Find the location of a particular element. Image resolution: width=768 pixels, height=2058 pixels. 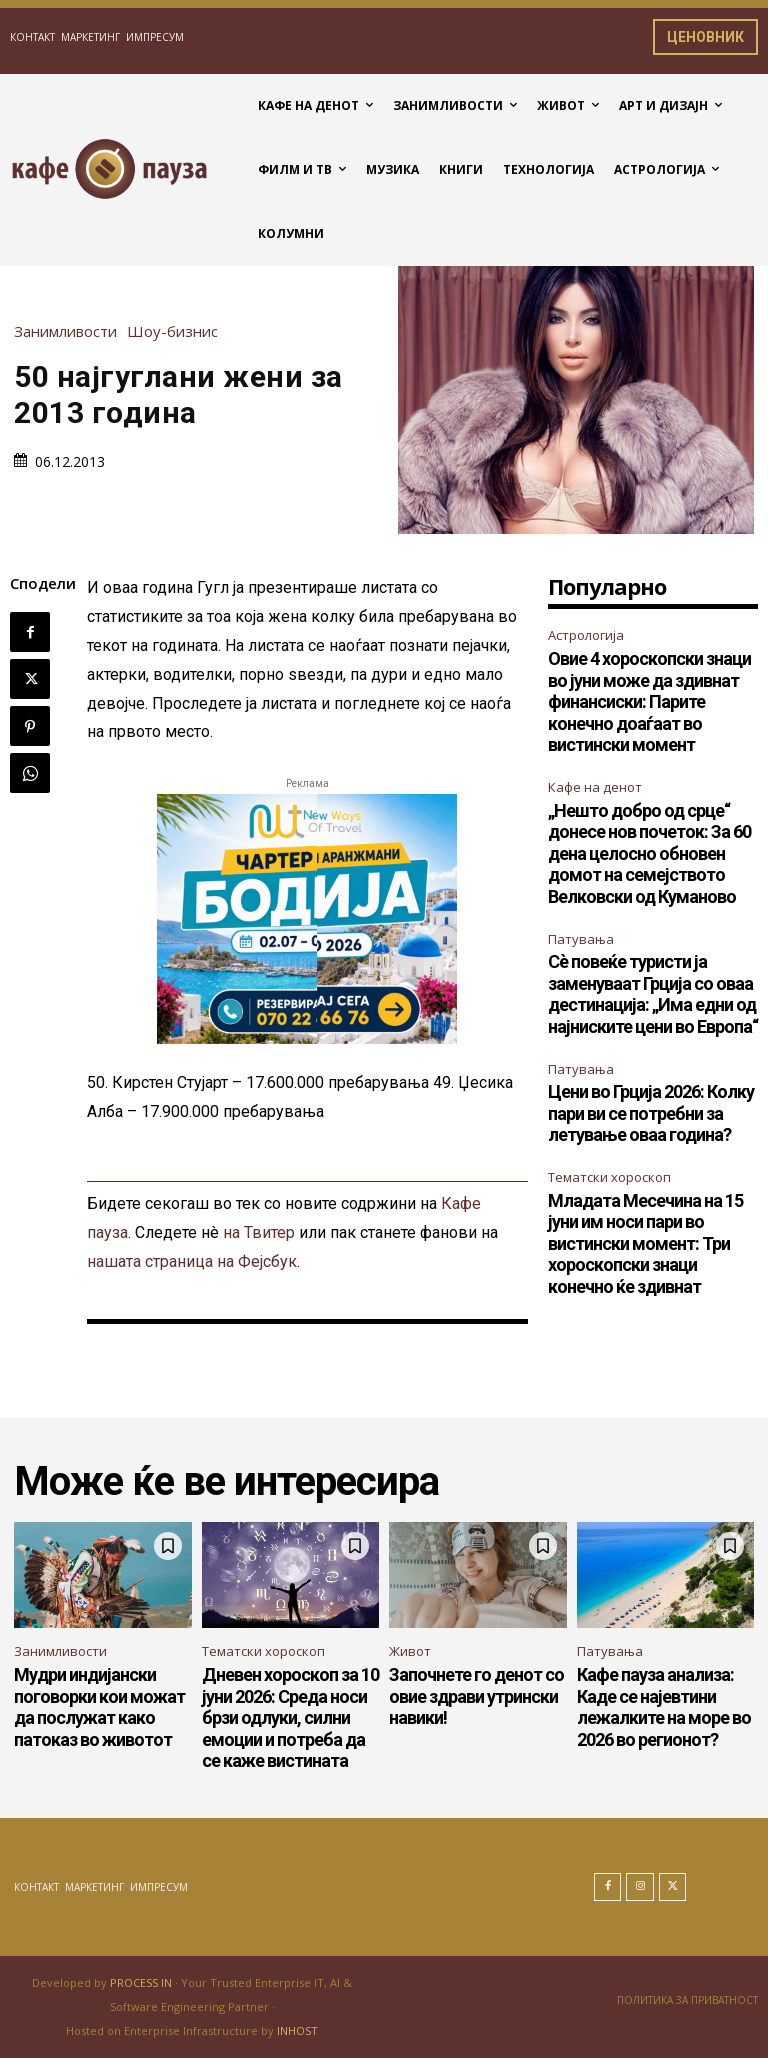

Кафе пауза анализа: Каде се најевтини лежалките на море во 2026 во регионот? is located at coordinates (664, 1707).